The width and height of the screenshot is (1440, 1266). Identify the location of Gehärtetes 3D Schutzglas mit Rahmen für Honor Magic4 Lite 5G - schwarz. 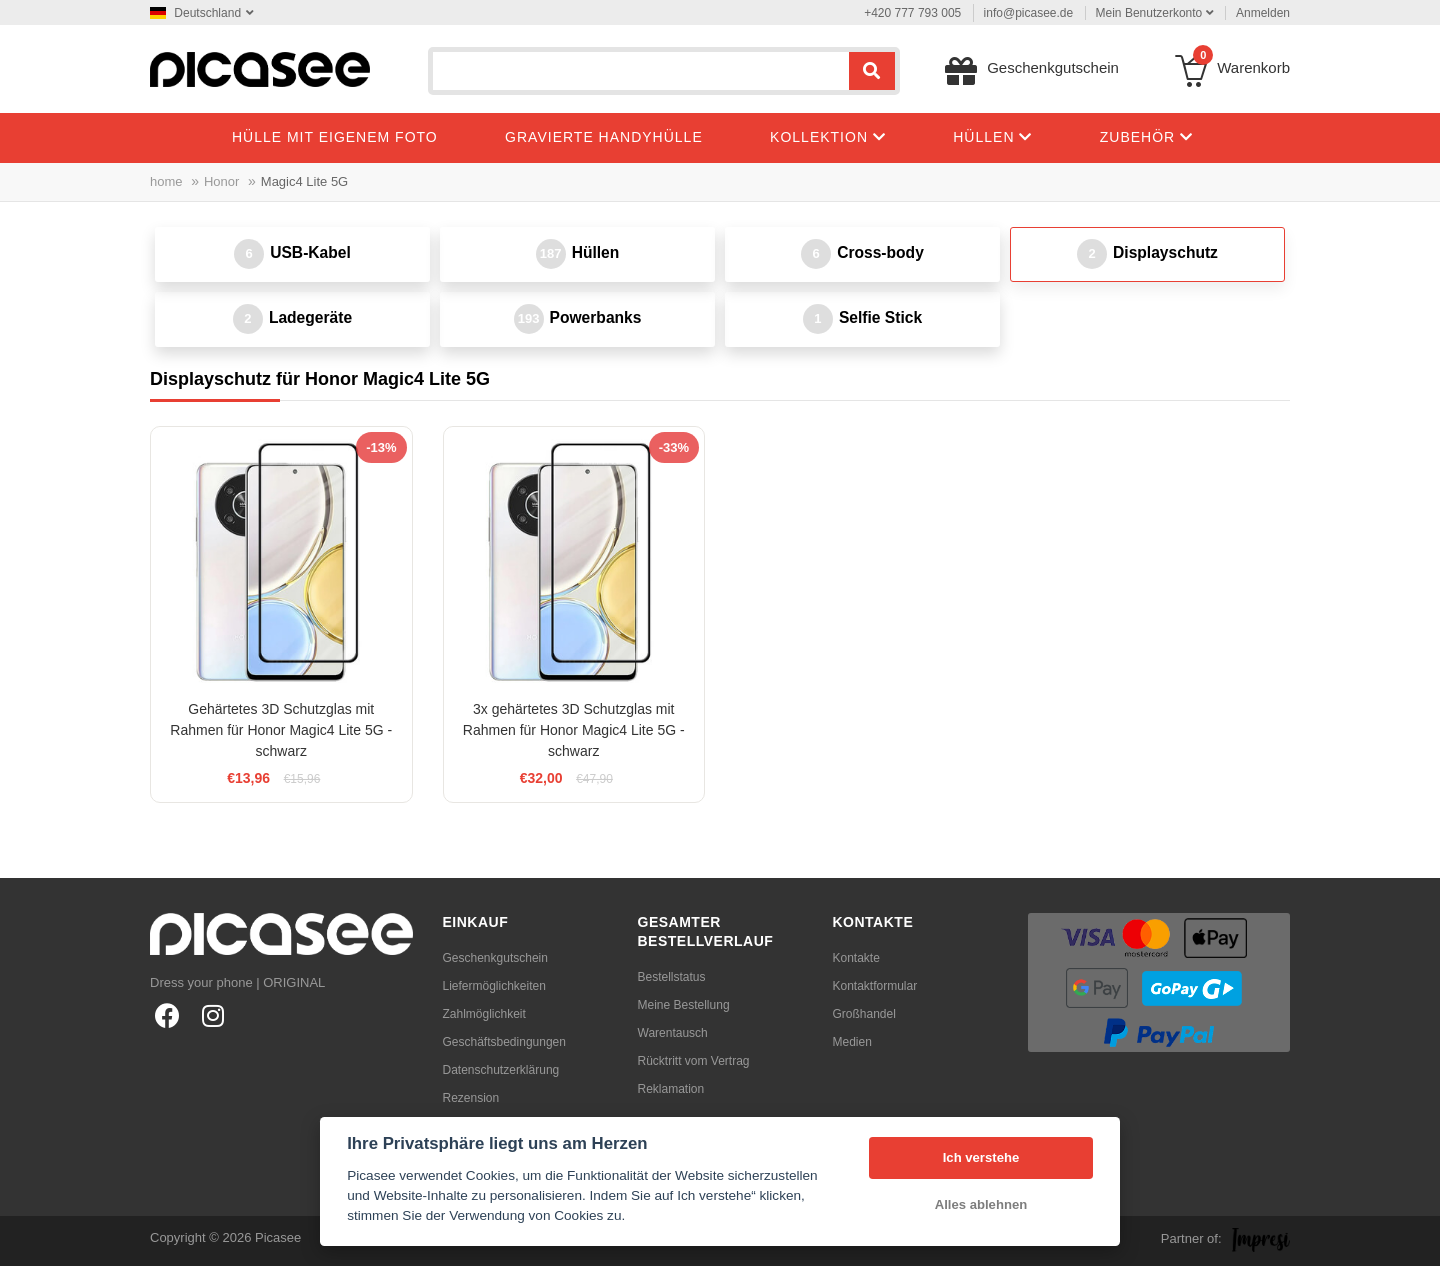
(281, 730).